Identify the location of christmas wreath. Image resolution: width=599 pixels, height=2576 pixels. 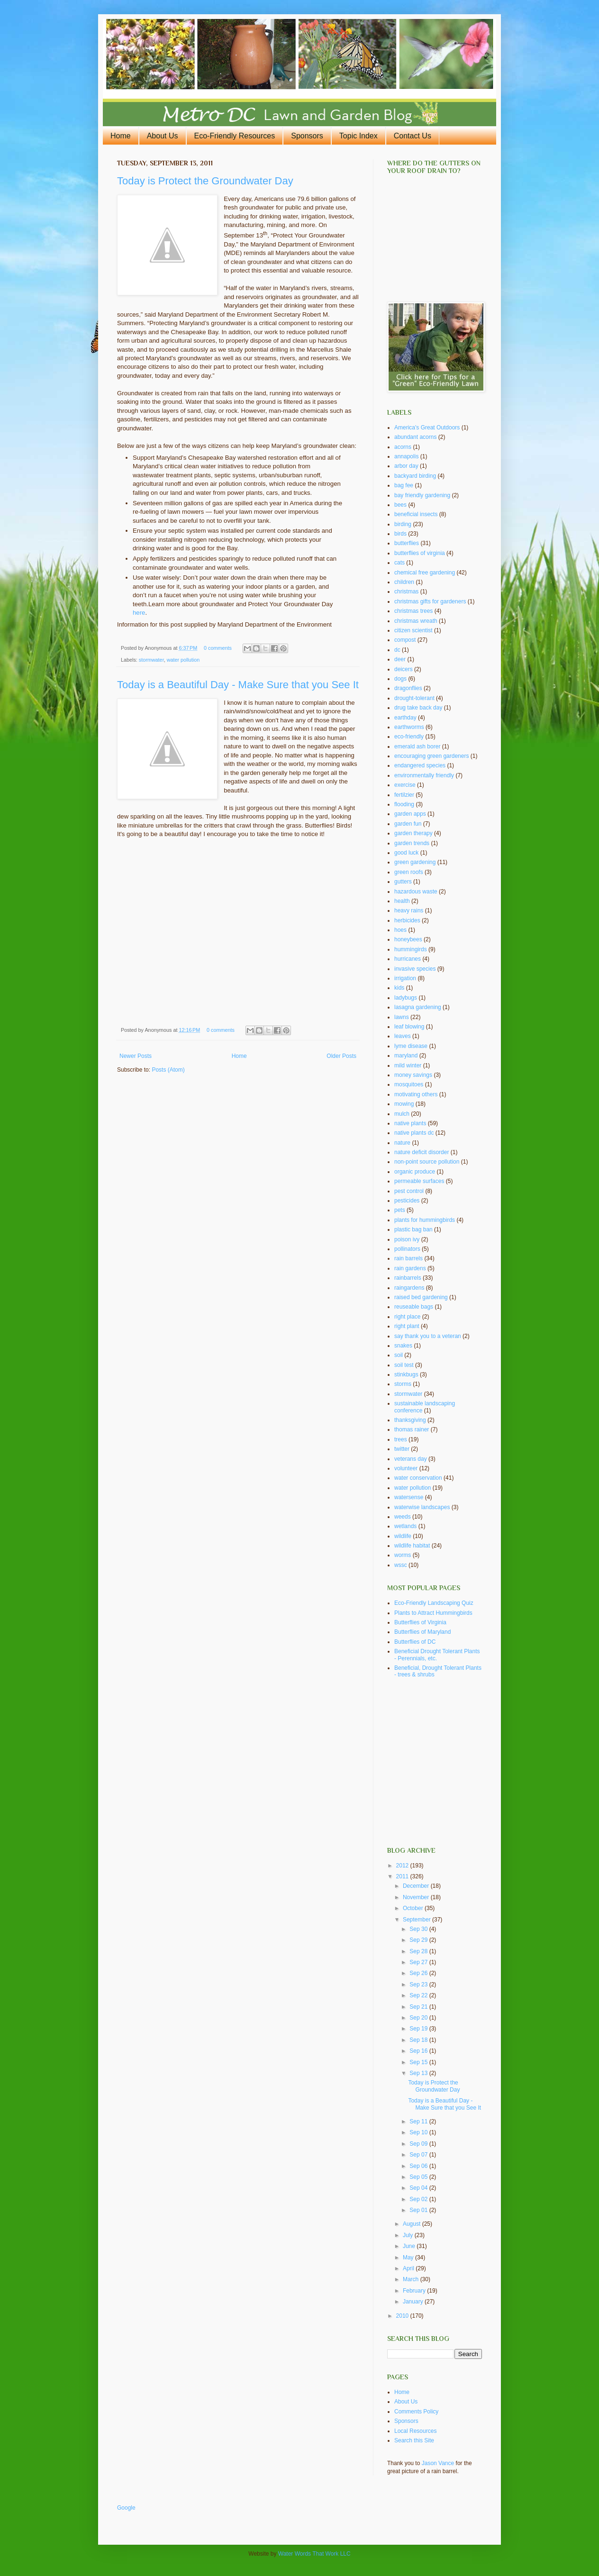
(415, 621).